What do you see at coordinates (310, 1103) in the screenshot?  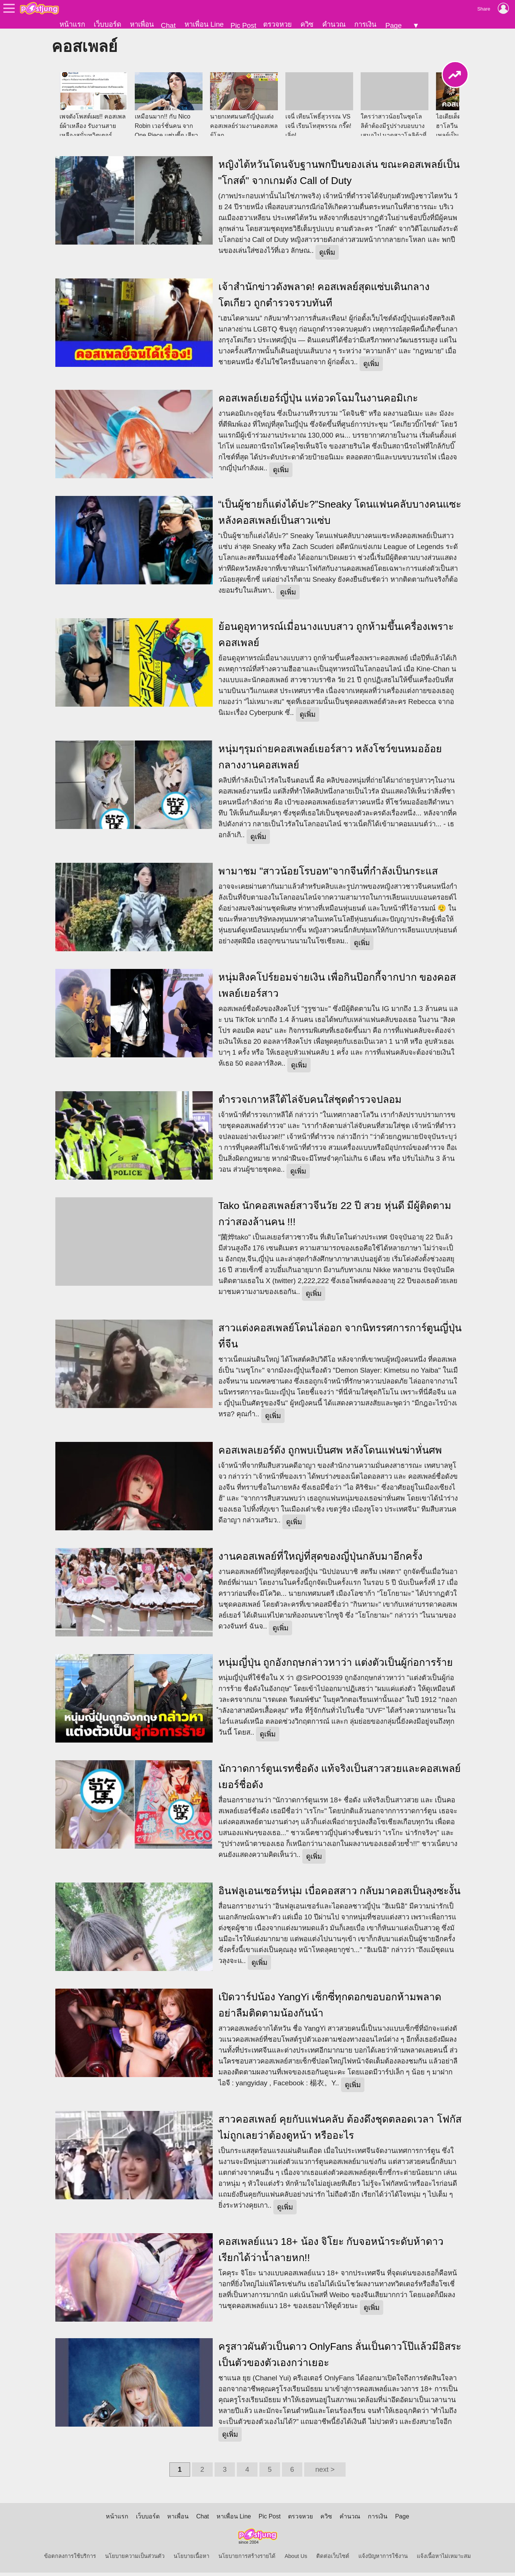 I see `ตำรวจเกาหลีใต้ไล่จับคนใส่ชุดตำรวจปลอม` at bounding box center [310, 1103].